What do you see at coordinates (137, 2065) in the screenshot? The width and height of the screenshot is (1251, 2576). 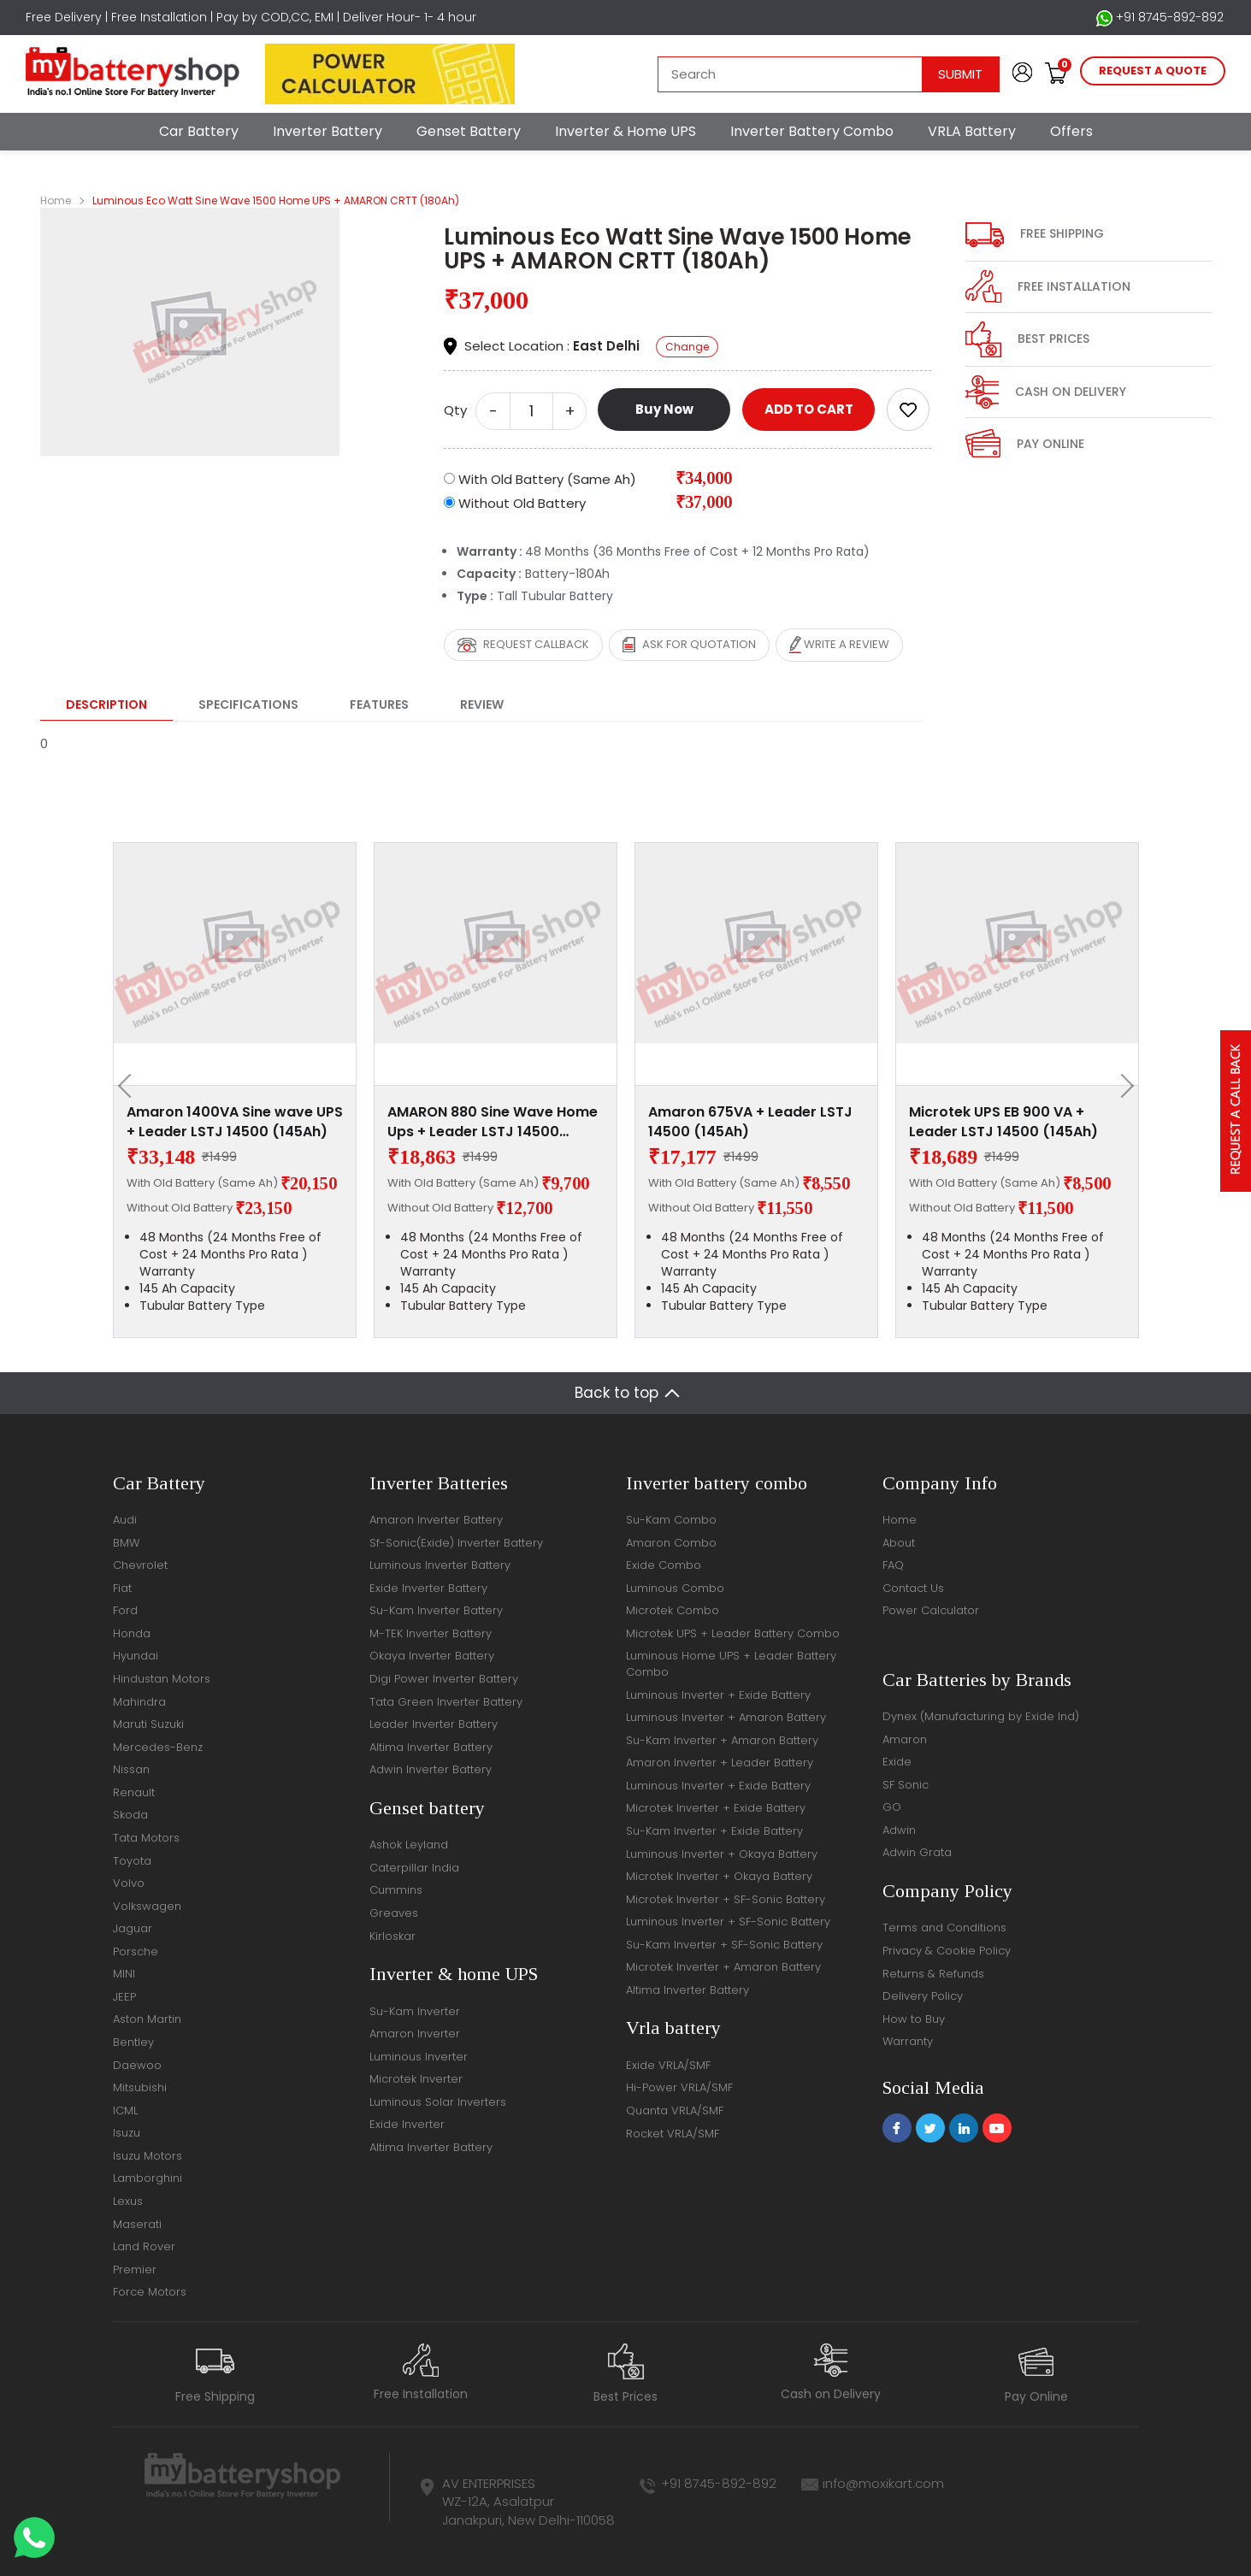 I see `Daewoo` at bounding box center [137, 2065].